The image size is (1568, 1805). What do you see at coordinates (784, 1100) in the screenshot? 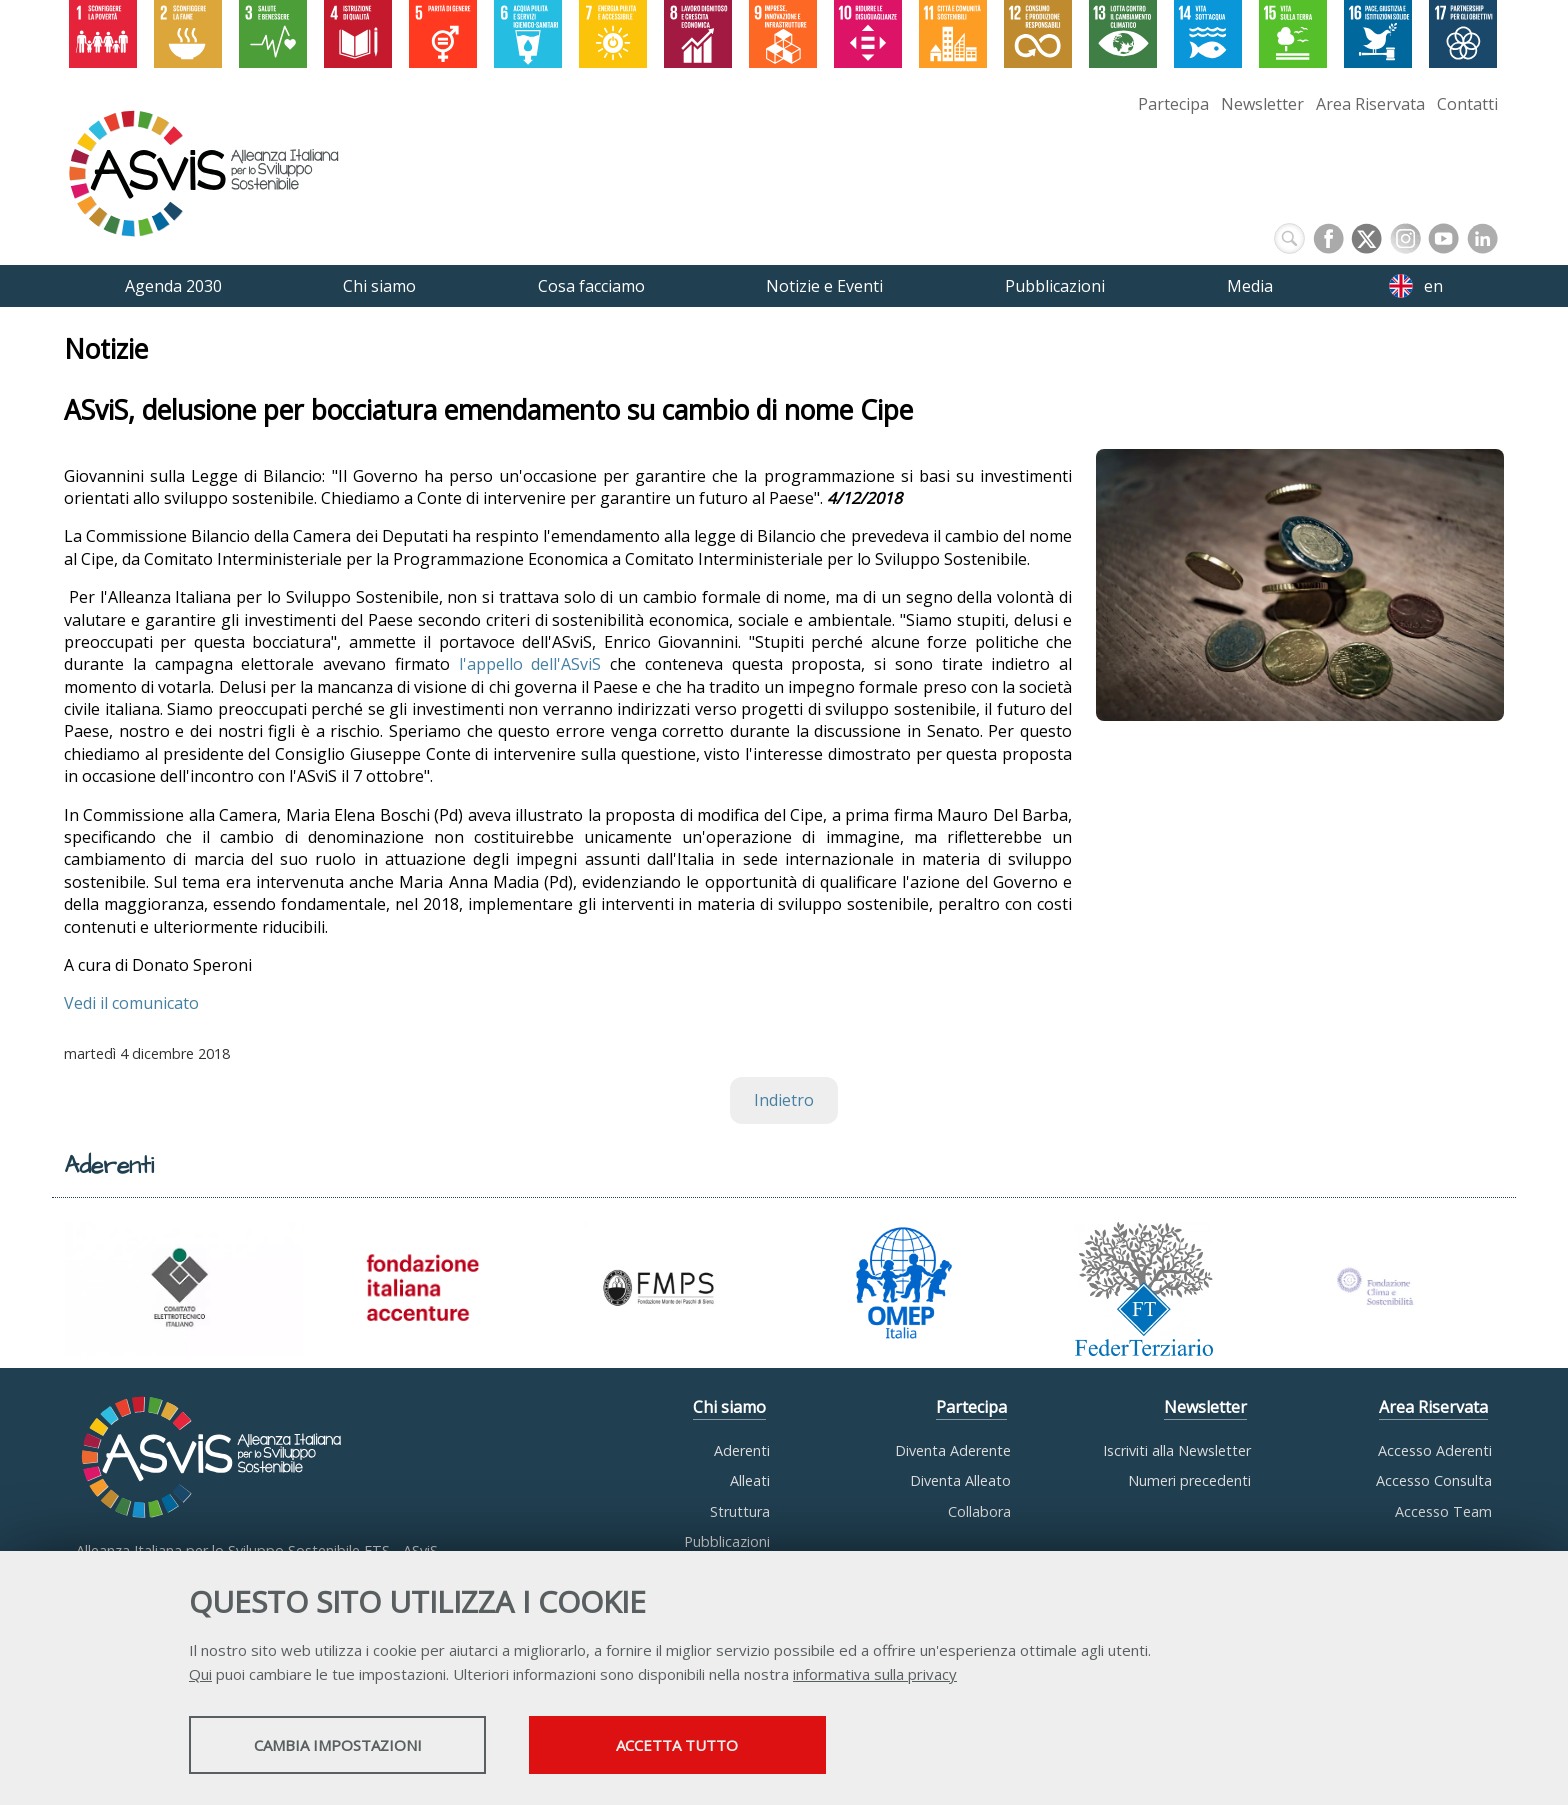
I see `Indietro` at bounding box center [784, 1100].